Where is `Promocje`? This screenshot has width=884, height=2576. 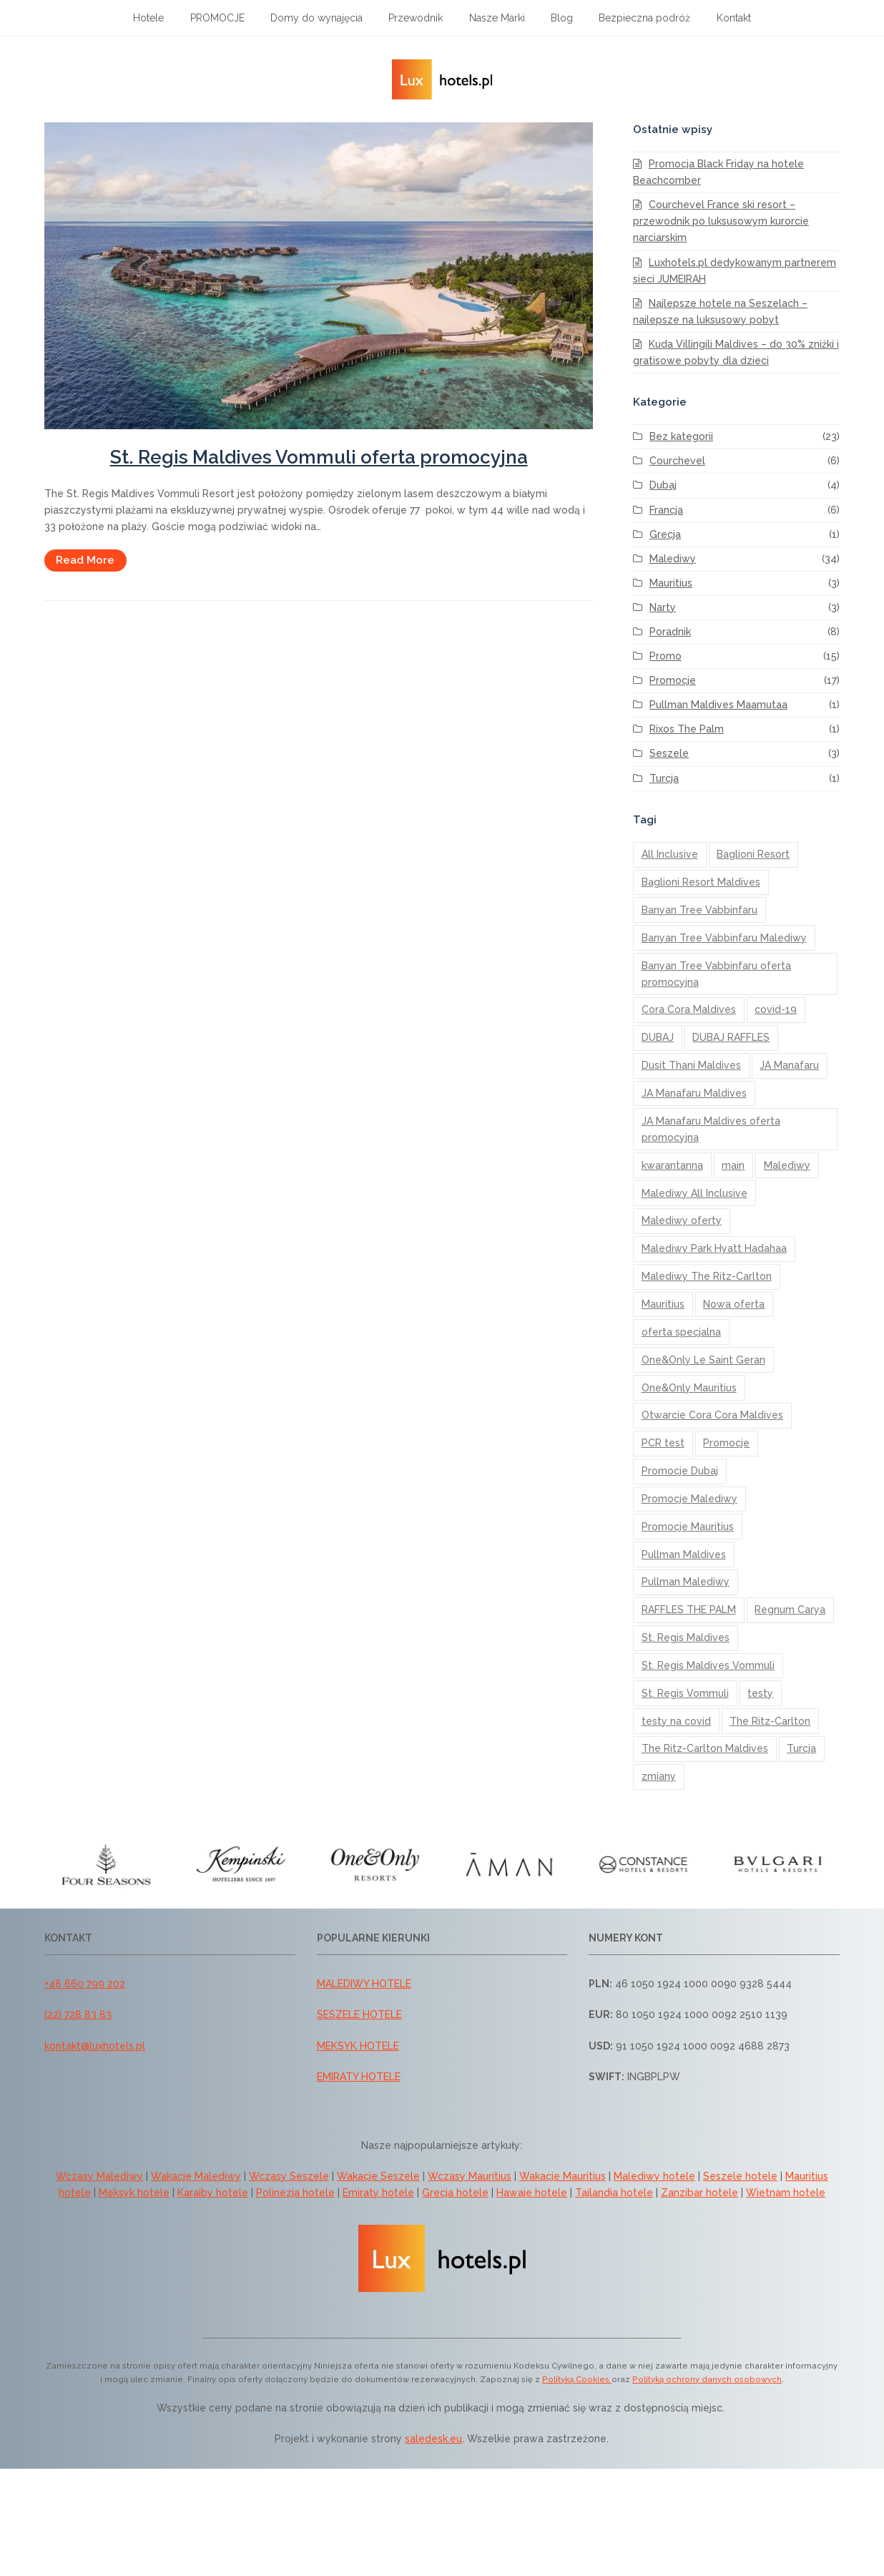 Promocje is located at coordinates (672, 680).